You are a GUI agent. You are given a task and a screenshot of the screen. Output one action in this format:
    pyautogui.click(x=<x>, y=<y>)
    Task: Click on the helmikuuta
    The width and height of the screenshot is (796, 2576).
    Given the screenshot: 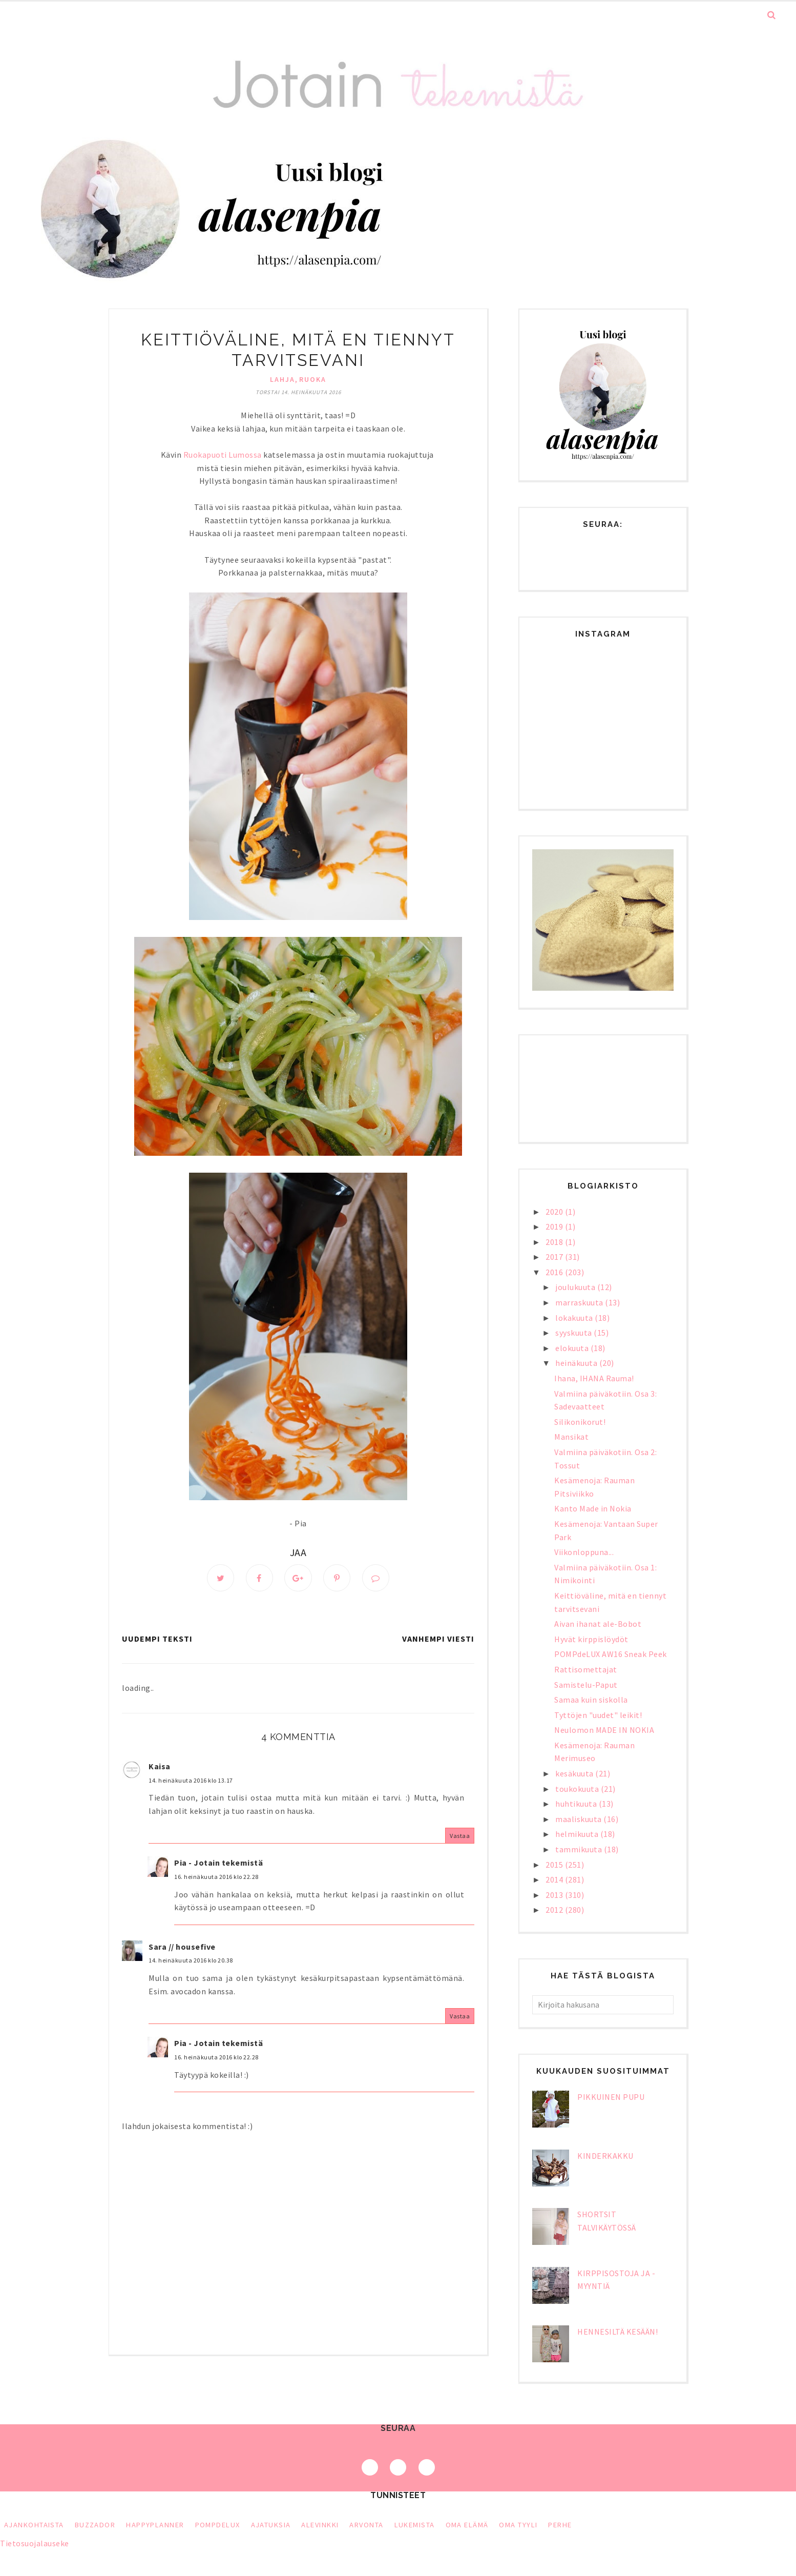 What is the action you would take?
    pyautogui.click(x=577, y=1834)
    